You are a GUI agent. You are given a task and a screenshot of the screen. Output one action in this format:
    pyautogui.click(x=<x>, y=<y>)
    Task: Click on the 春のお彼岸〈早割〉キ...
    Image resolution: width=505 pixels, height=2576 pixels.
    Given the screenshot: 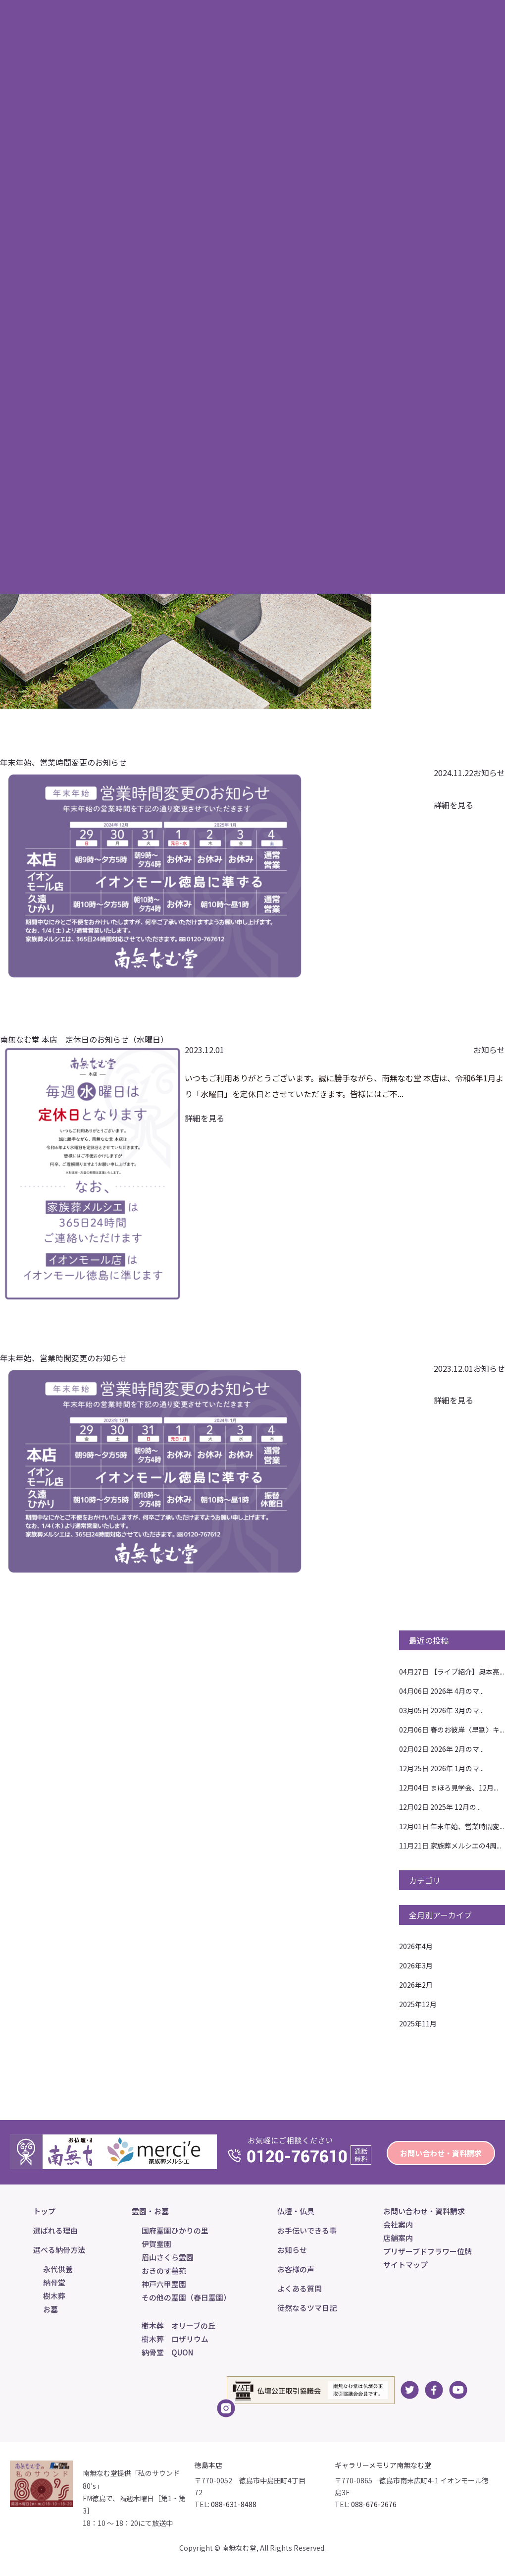 What is the action you would take?
    pyautogui.click(x=451, y=1730)
    